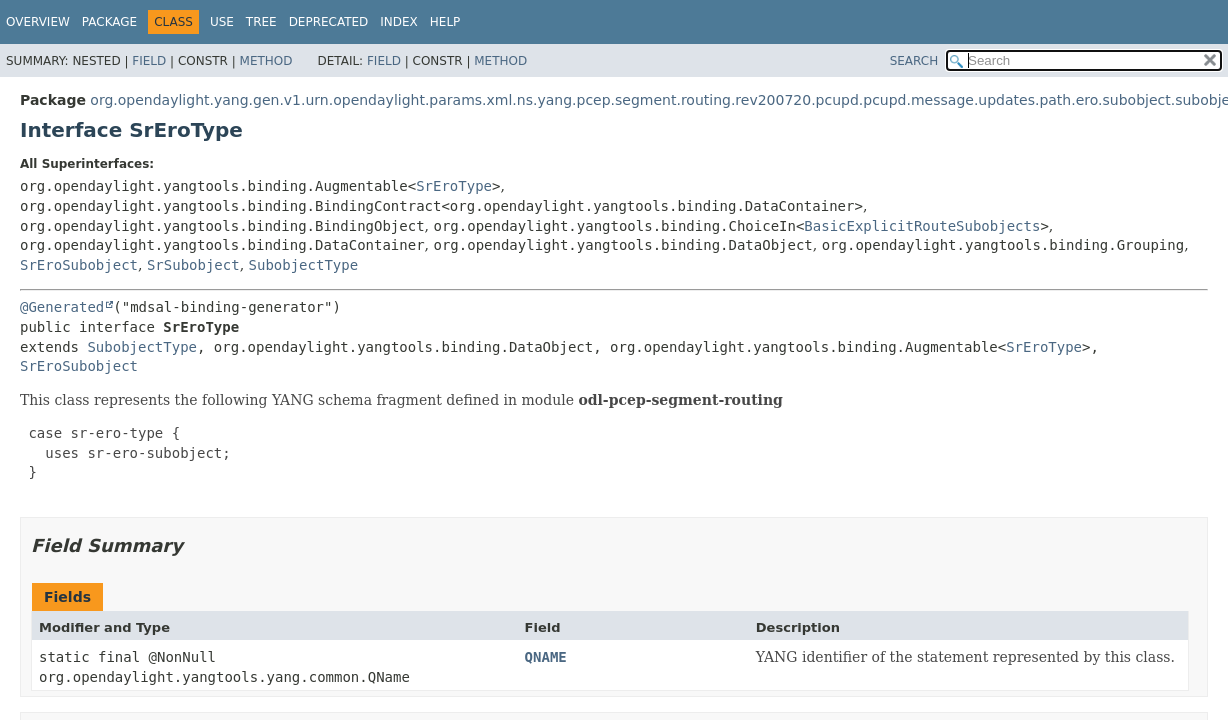 The height and width of the screenshot is (720, 1228). Describe the element at coordinates (546, 657) in the screenshot. I see `QNAME` at that location.